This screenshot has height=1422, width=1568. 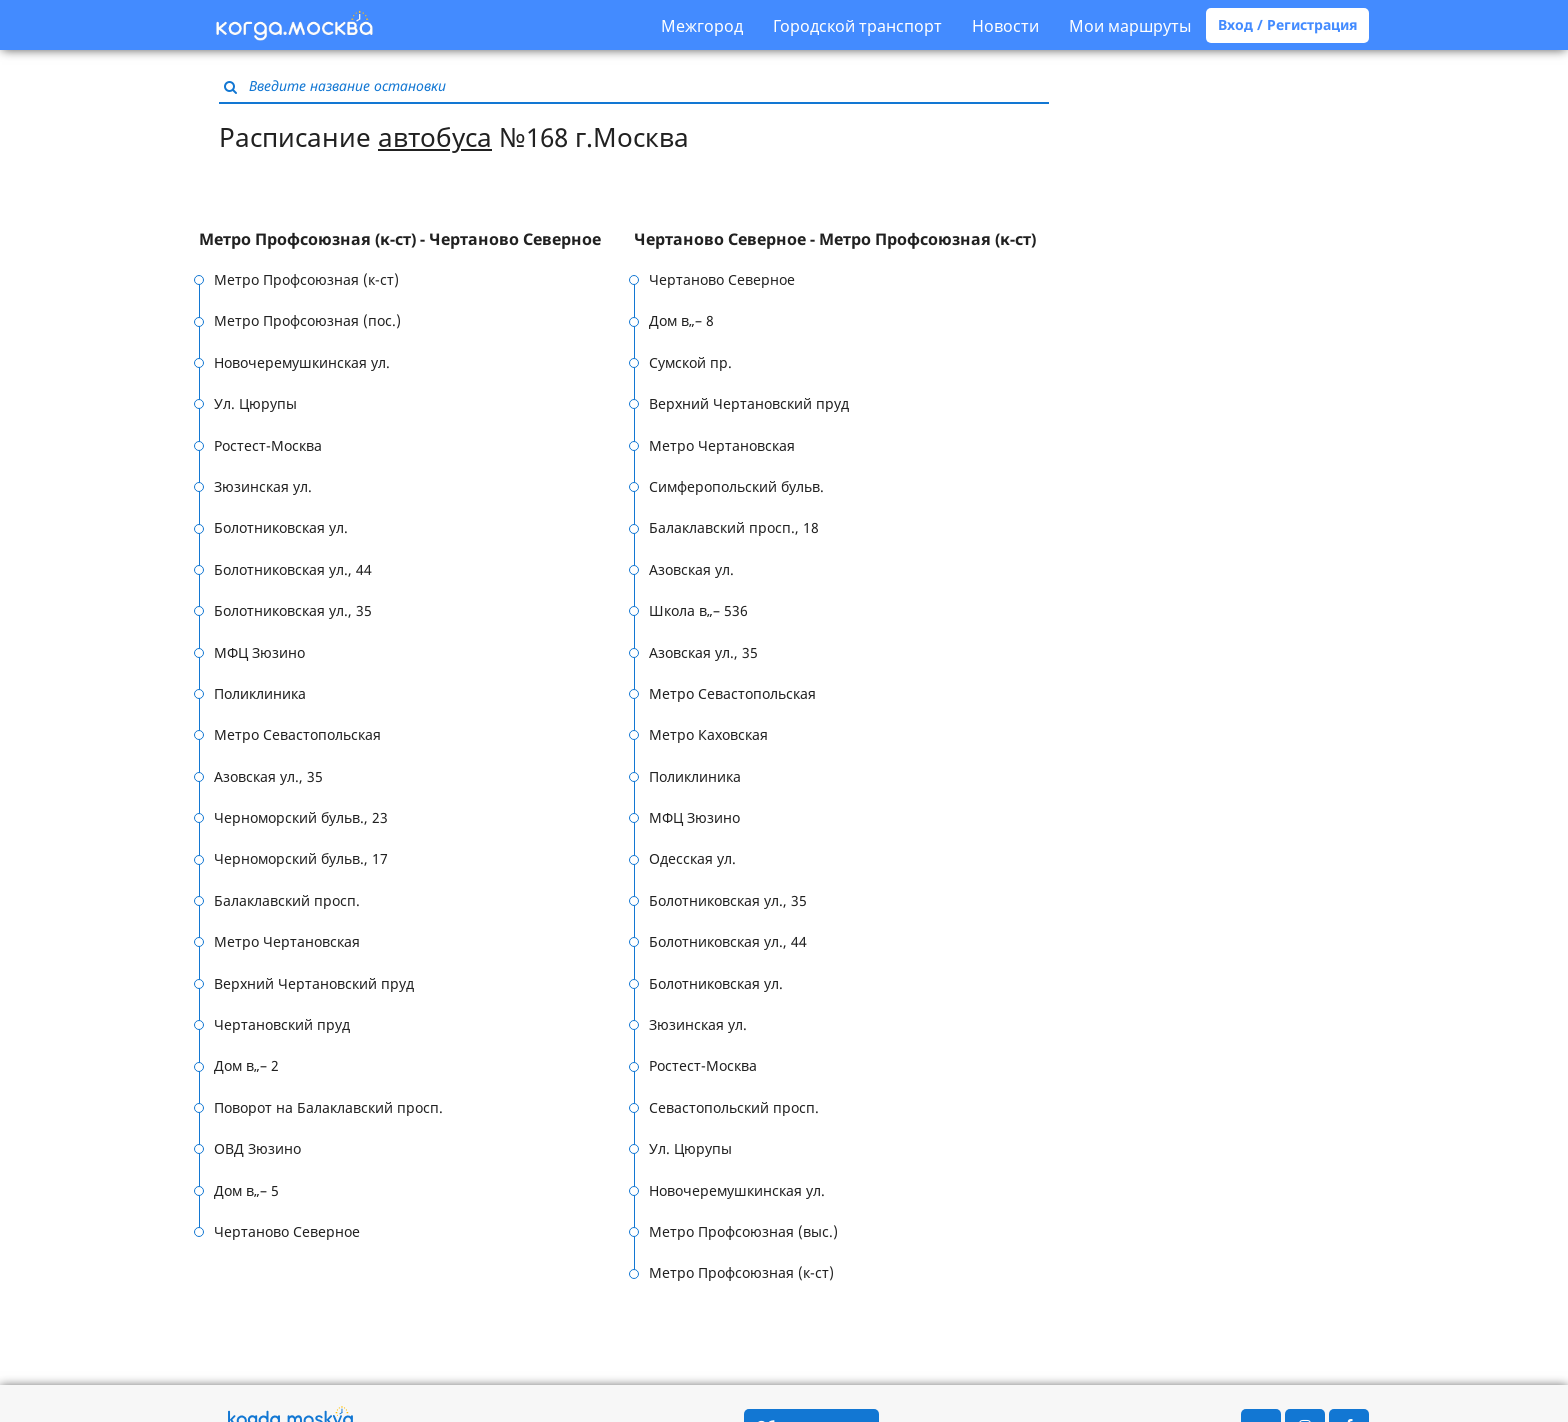 What do you see at coordinates (260, 693) in the screenshot?
I see `Поликлиника` at bounding box center [260, 693].